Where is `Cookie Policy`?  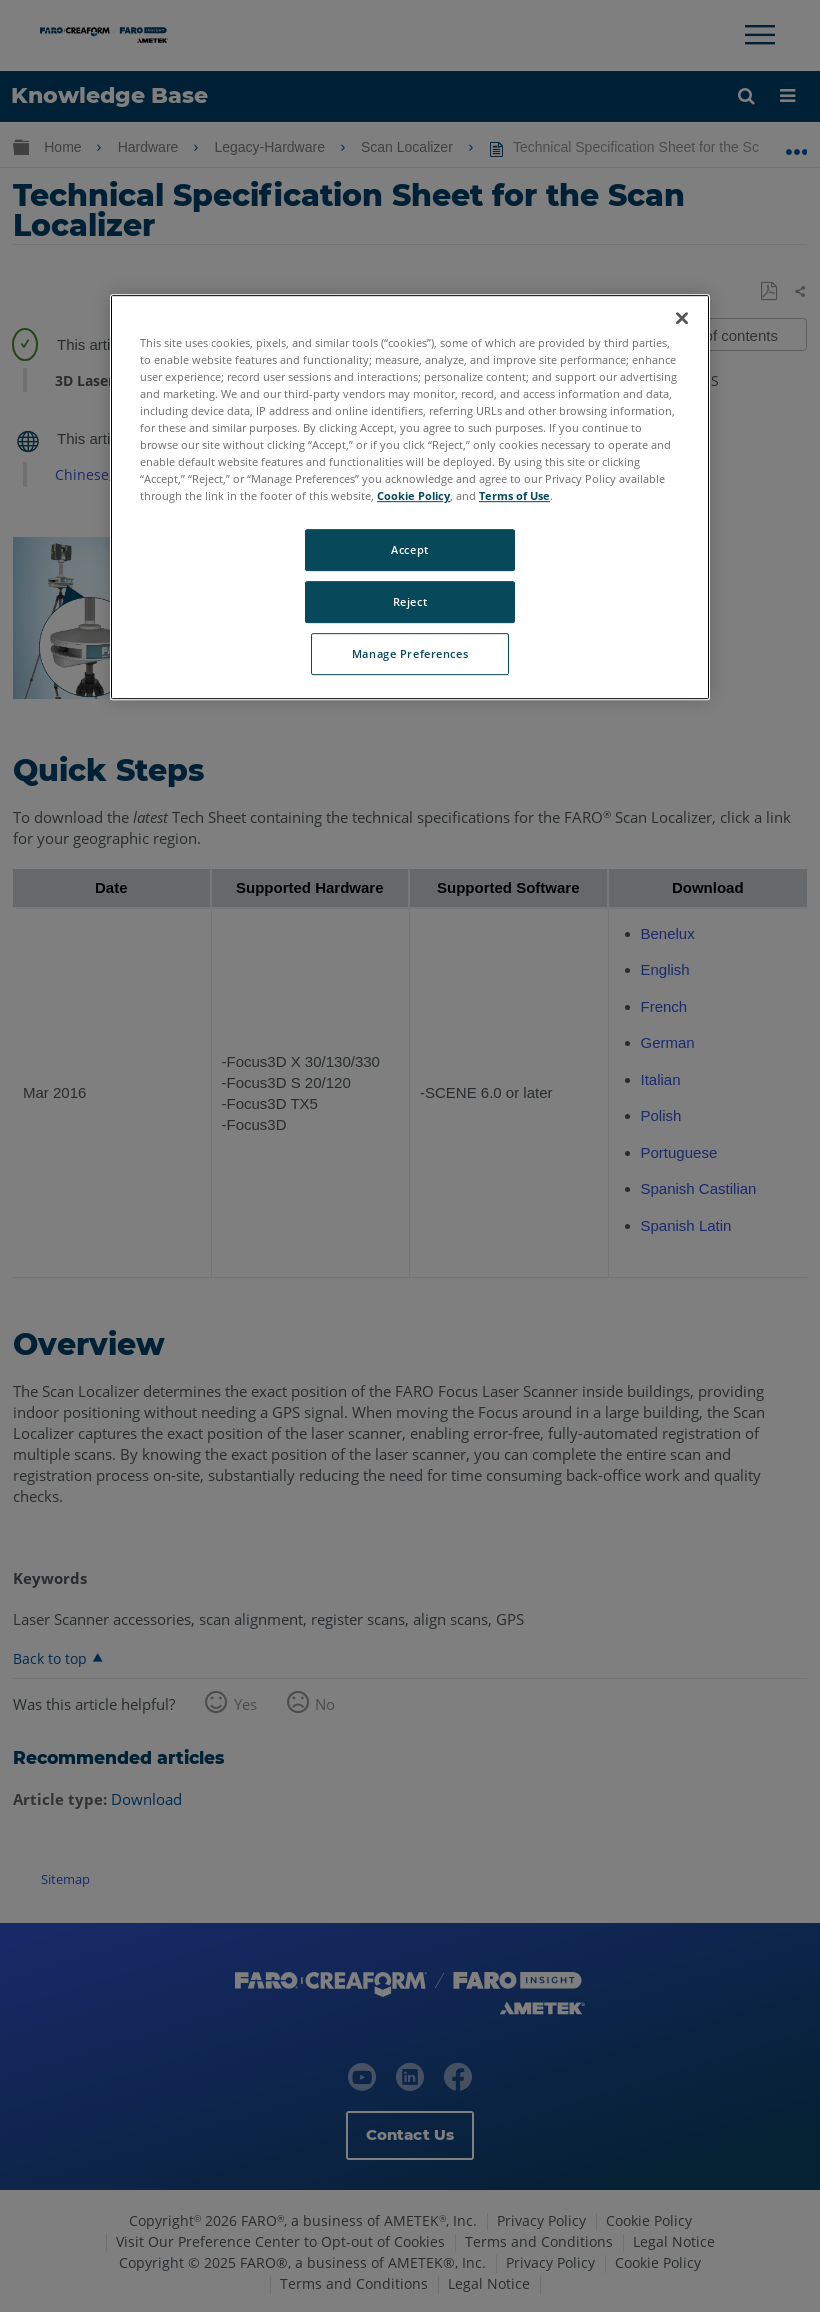 Cookie Policy is located at coordinates (413, 496).